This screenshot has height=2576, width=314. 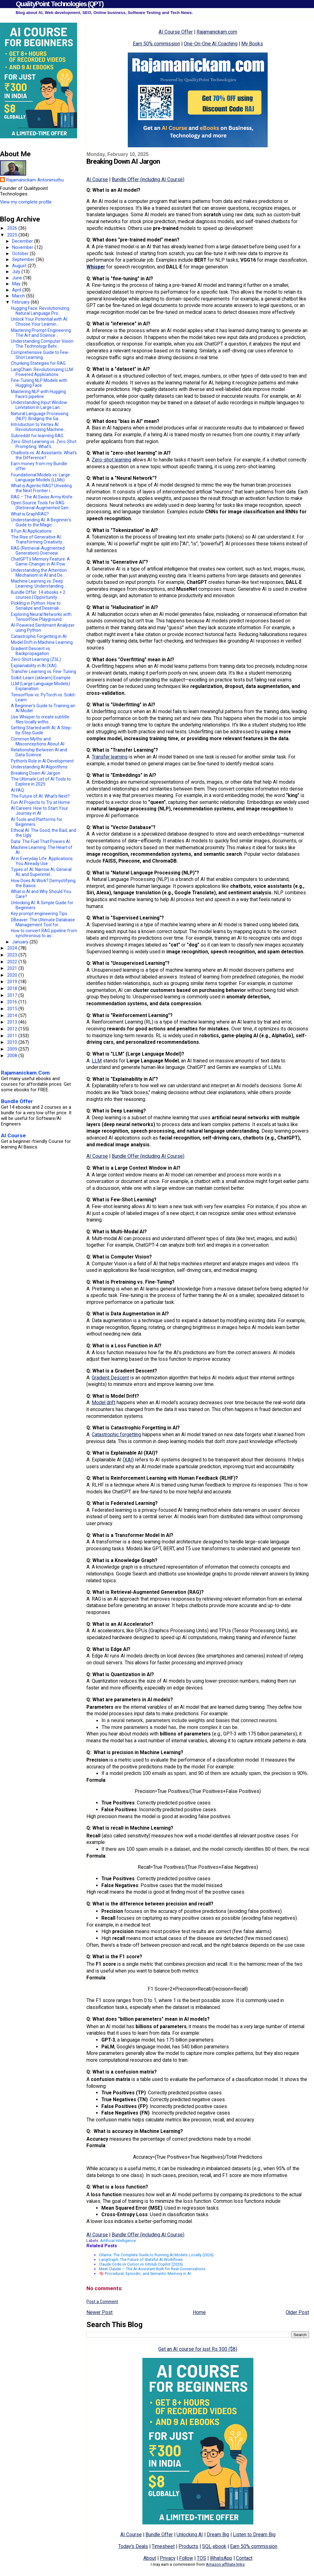 What do you see at coordinates (39, 573) in the screenshot?
I see `Understanding the Attention Mechanism in AI and De...` at bounding box center [39, 573].